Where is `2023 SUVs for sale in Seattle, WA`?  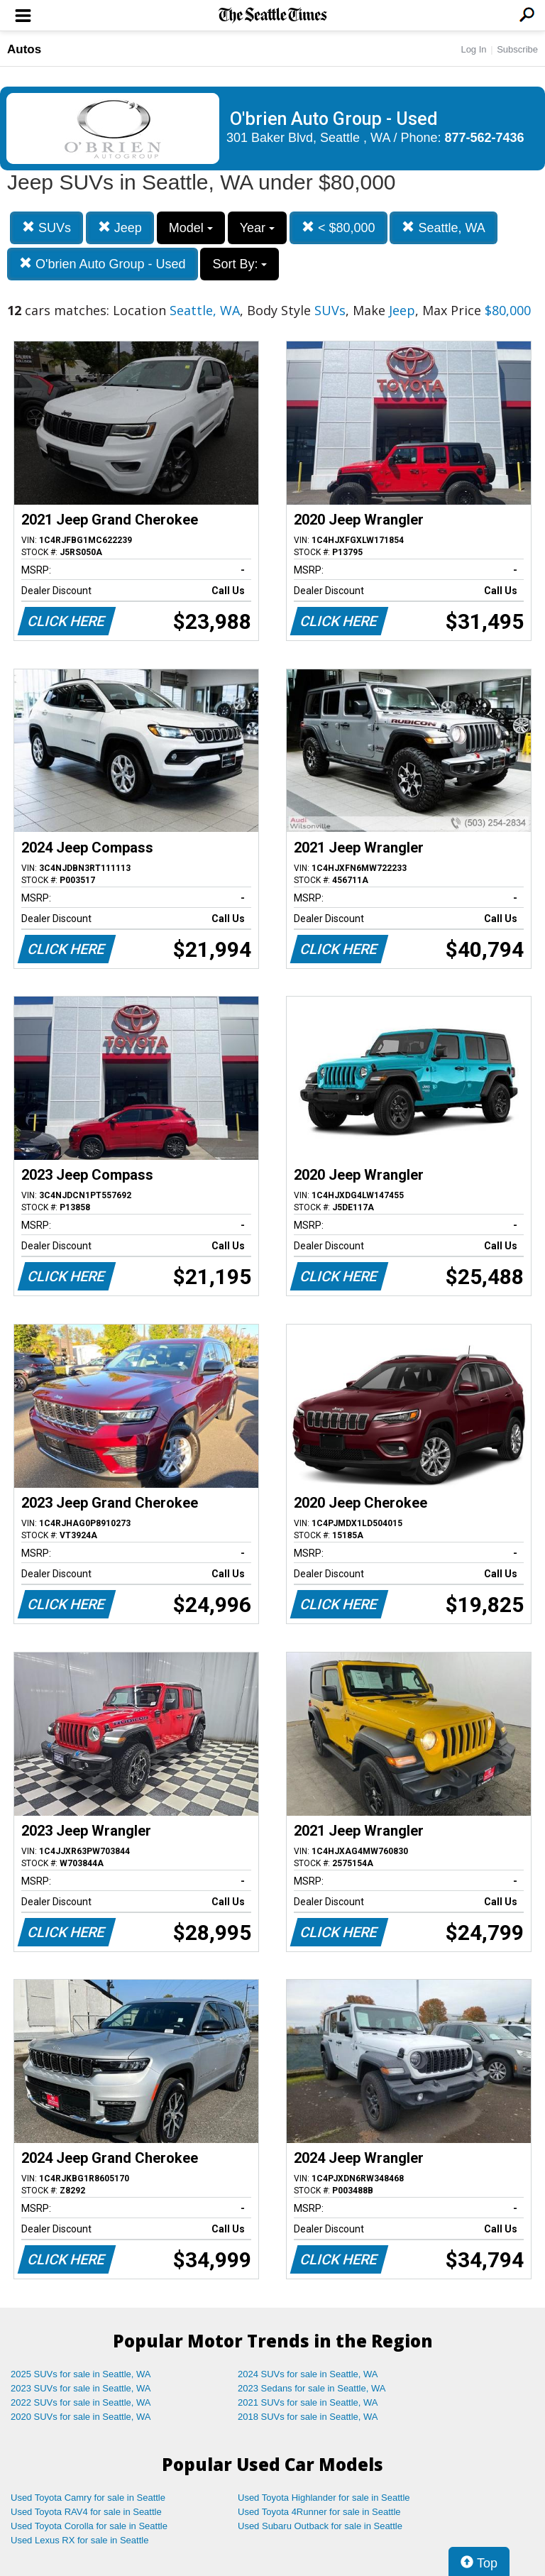
2023 SUVs for sale in Seattle, WA is located at coordinates (81, 2388).